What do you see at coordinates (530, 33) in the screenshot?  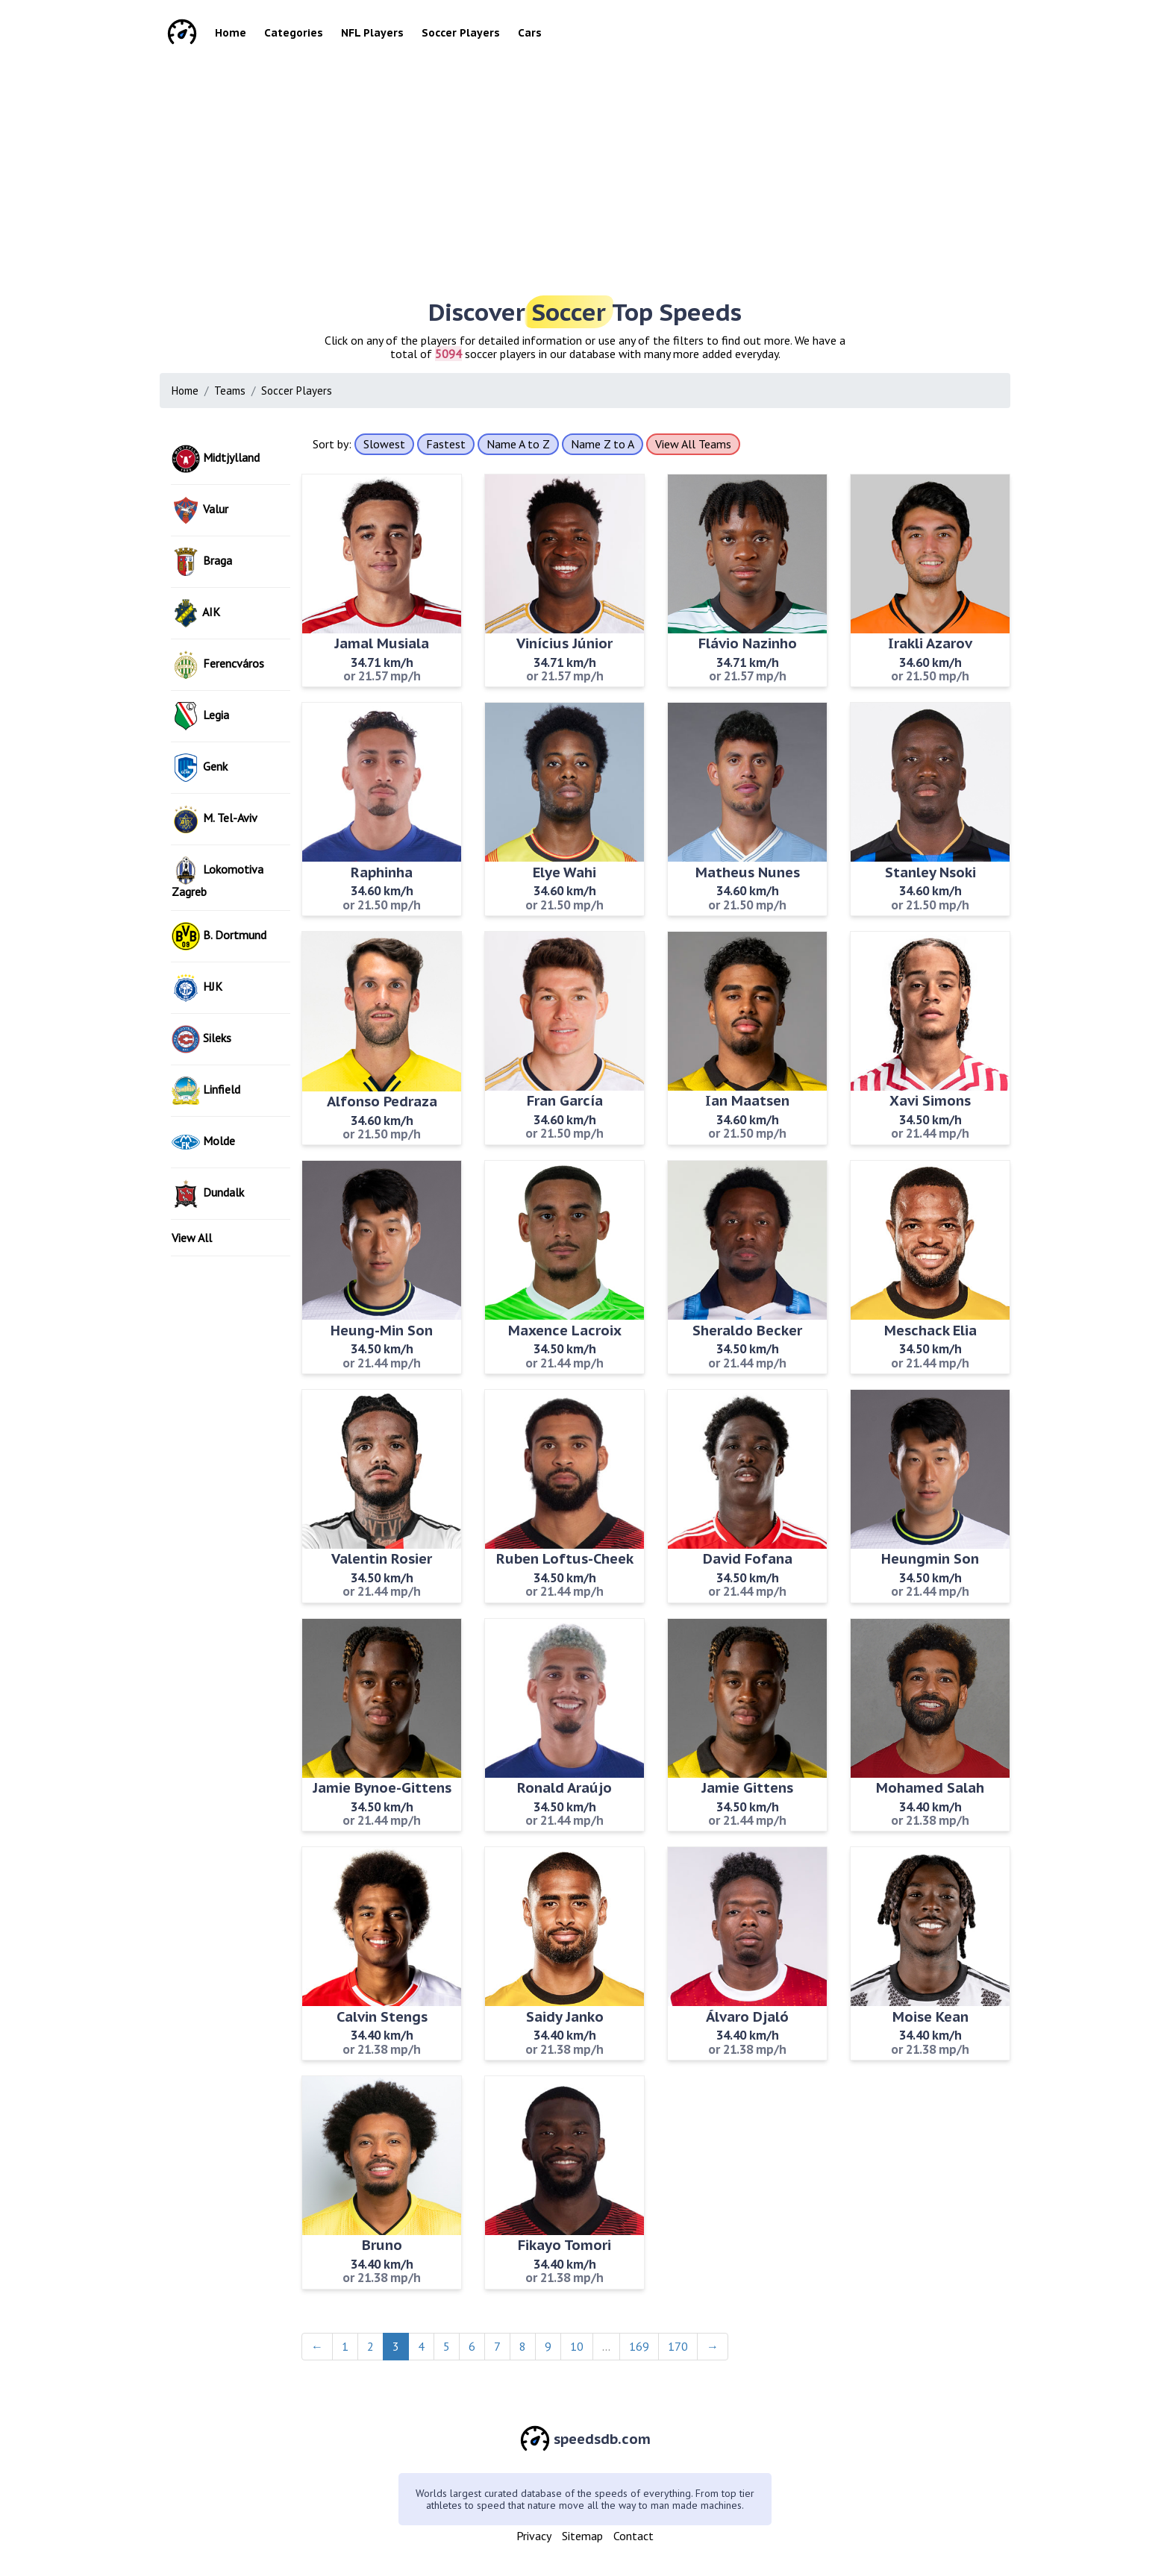 I see `Cars` at bounding box center [530, 33].